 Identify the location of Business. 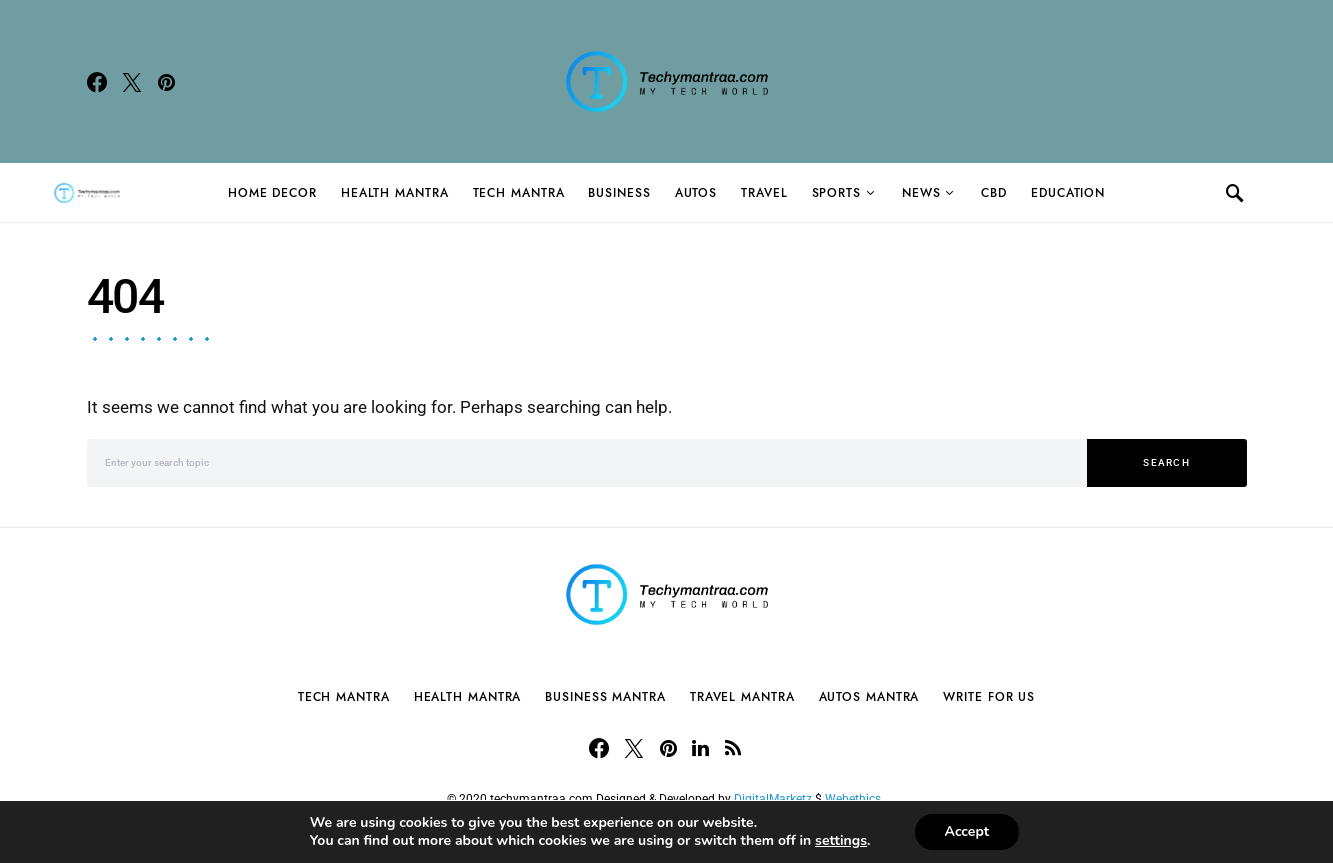
(619, 193).